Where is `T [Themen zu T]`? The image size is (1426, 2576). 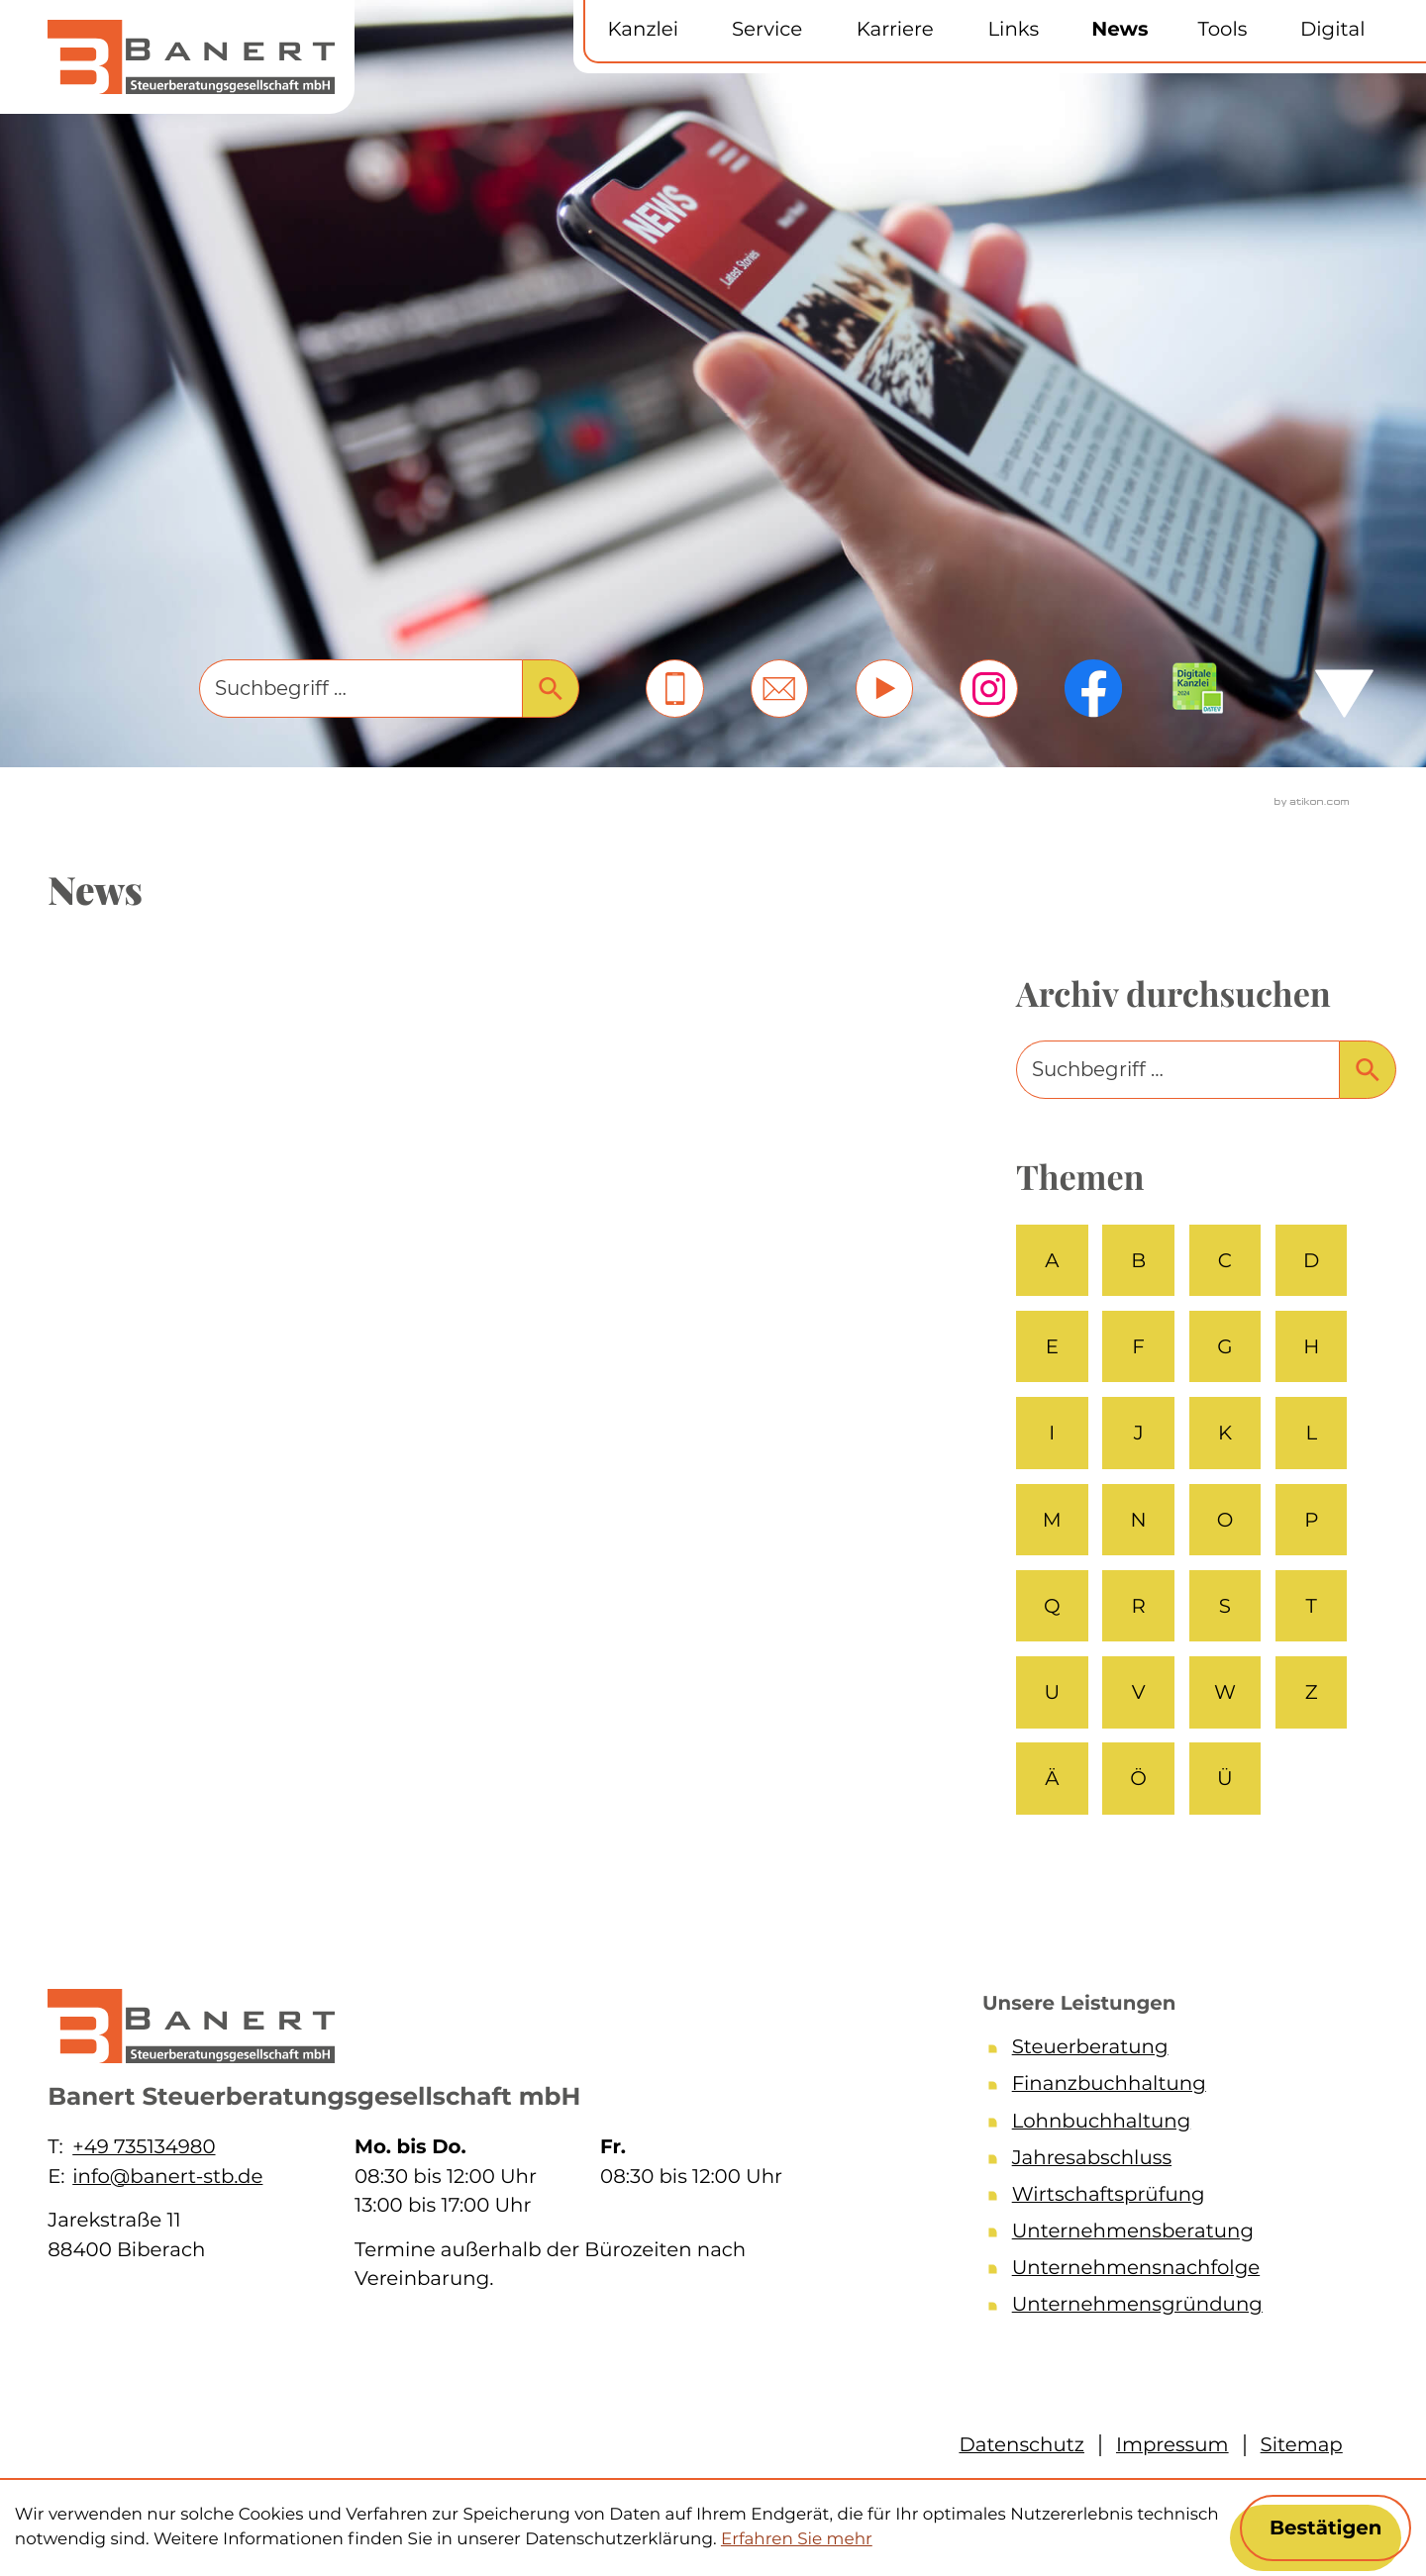 T [Themen zu T] is located at coordinates (1311, 1606).